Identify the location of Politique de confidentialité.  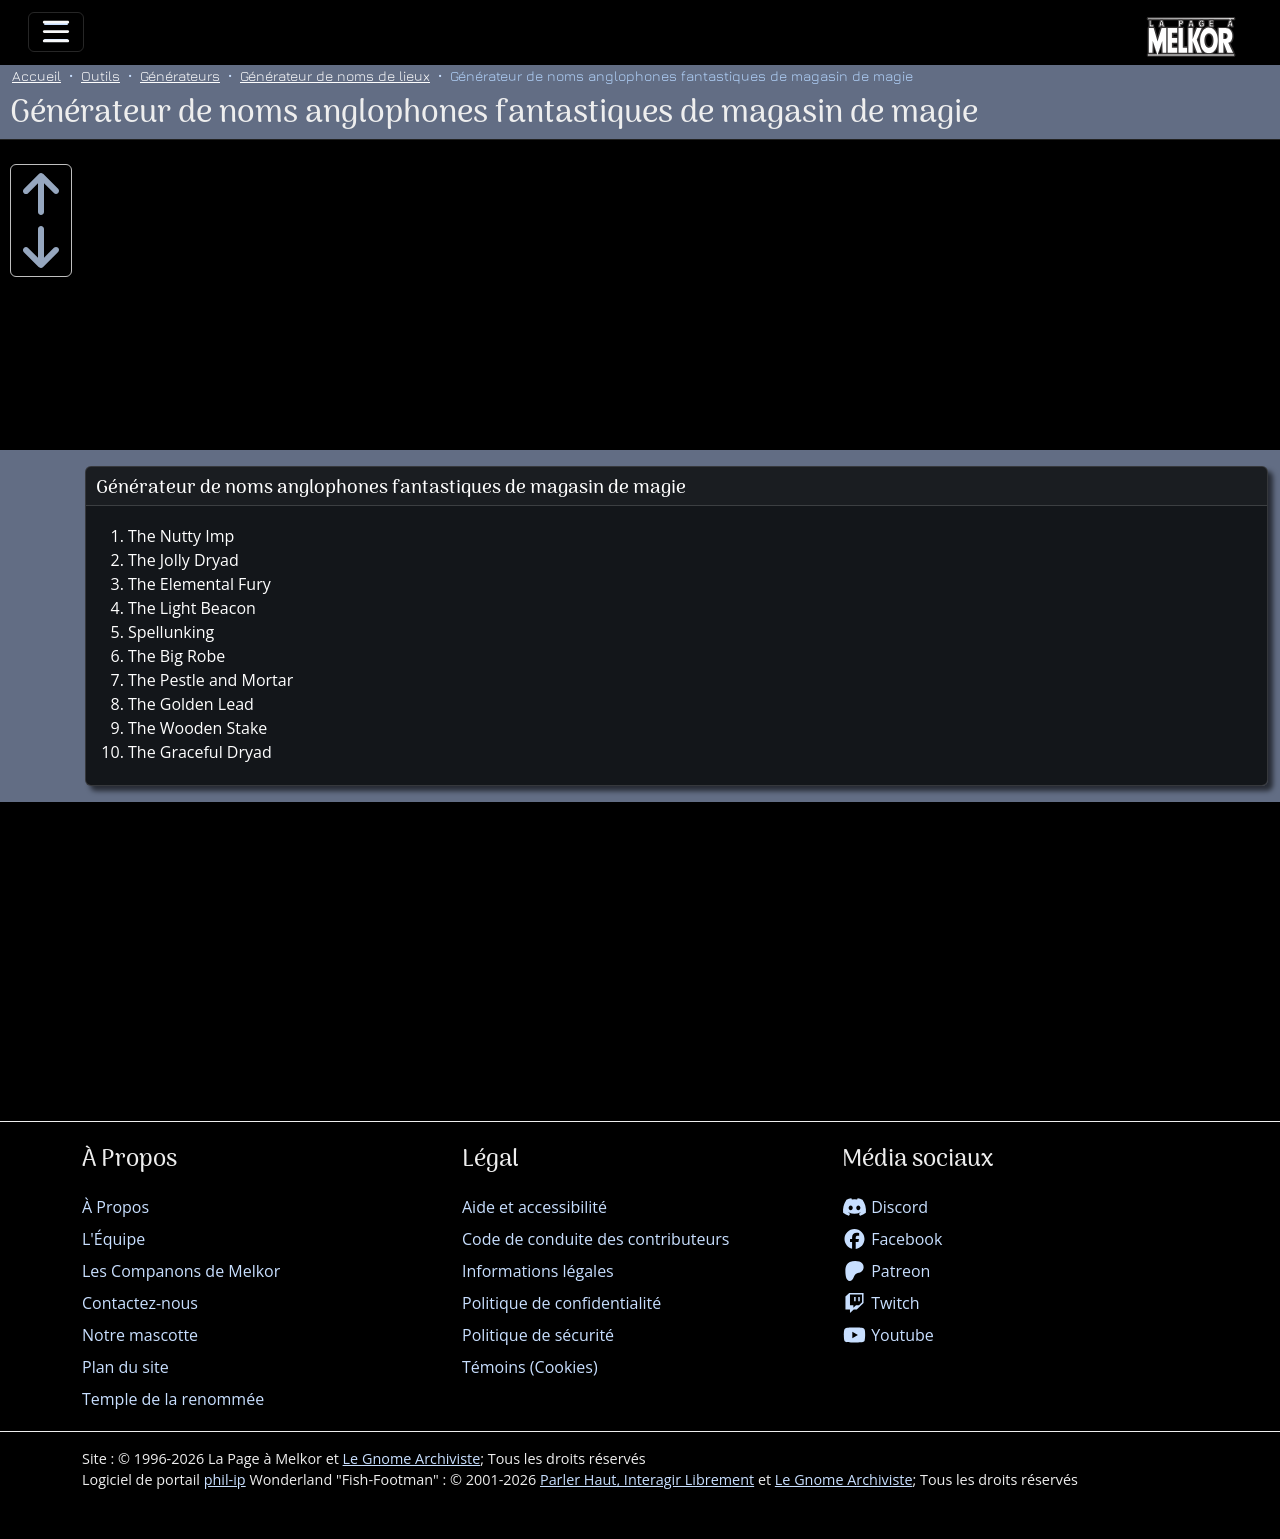
(561, 1303).